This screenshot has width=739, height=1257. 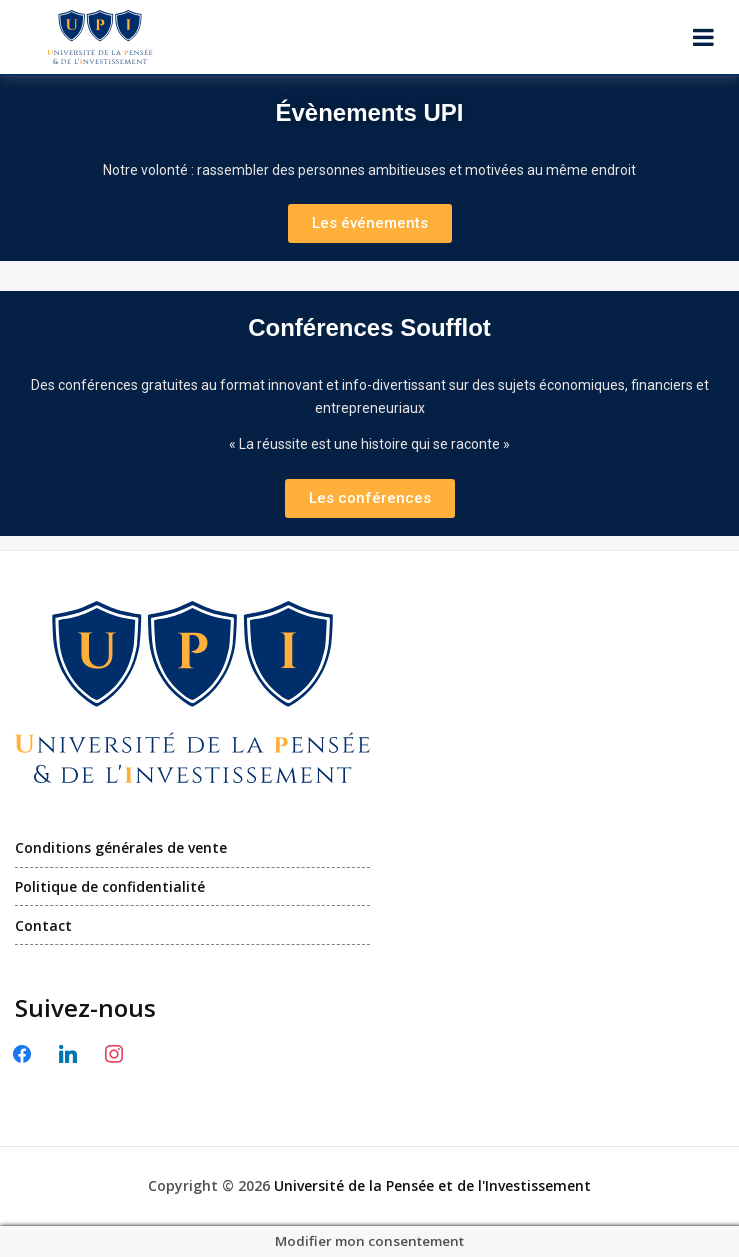 What do you see at coordinates (432, 1185) in the screenshot?
I see `Université de la Pensée et de l'Investissement` at bounding box center [432, 1185].